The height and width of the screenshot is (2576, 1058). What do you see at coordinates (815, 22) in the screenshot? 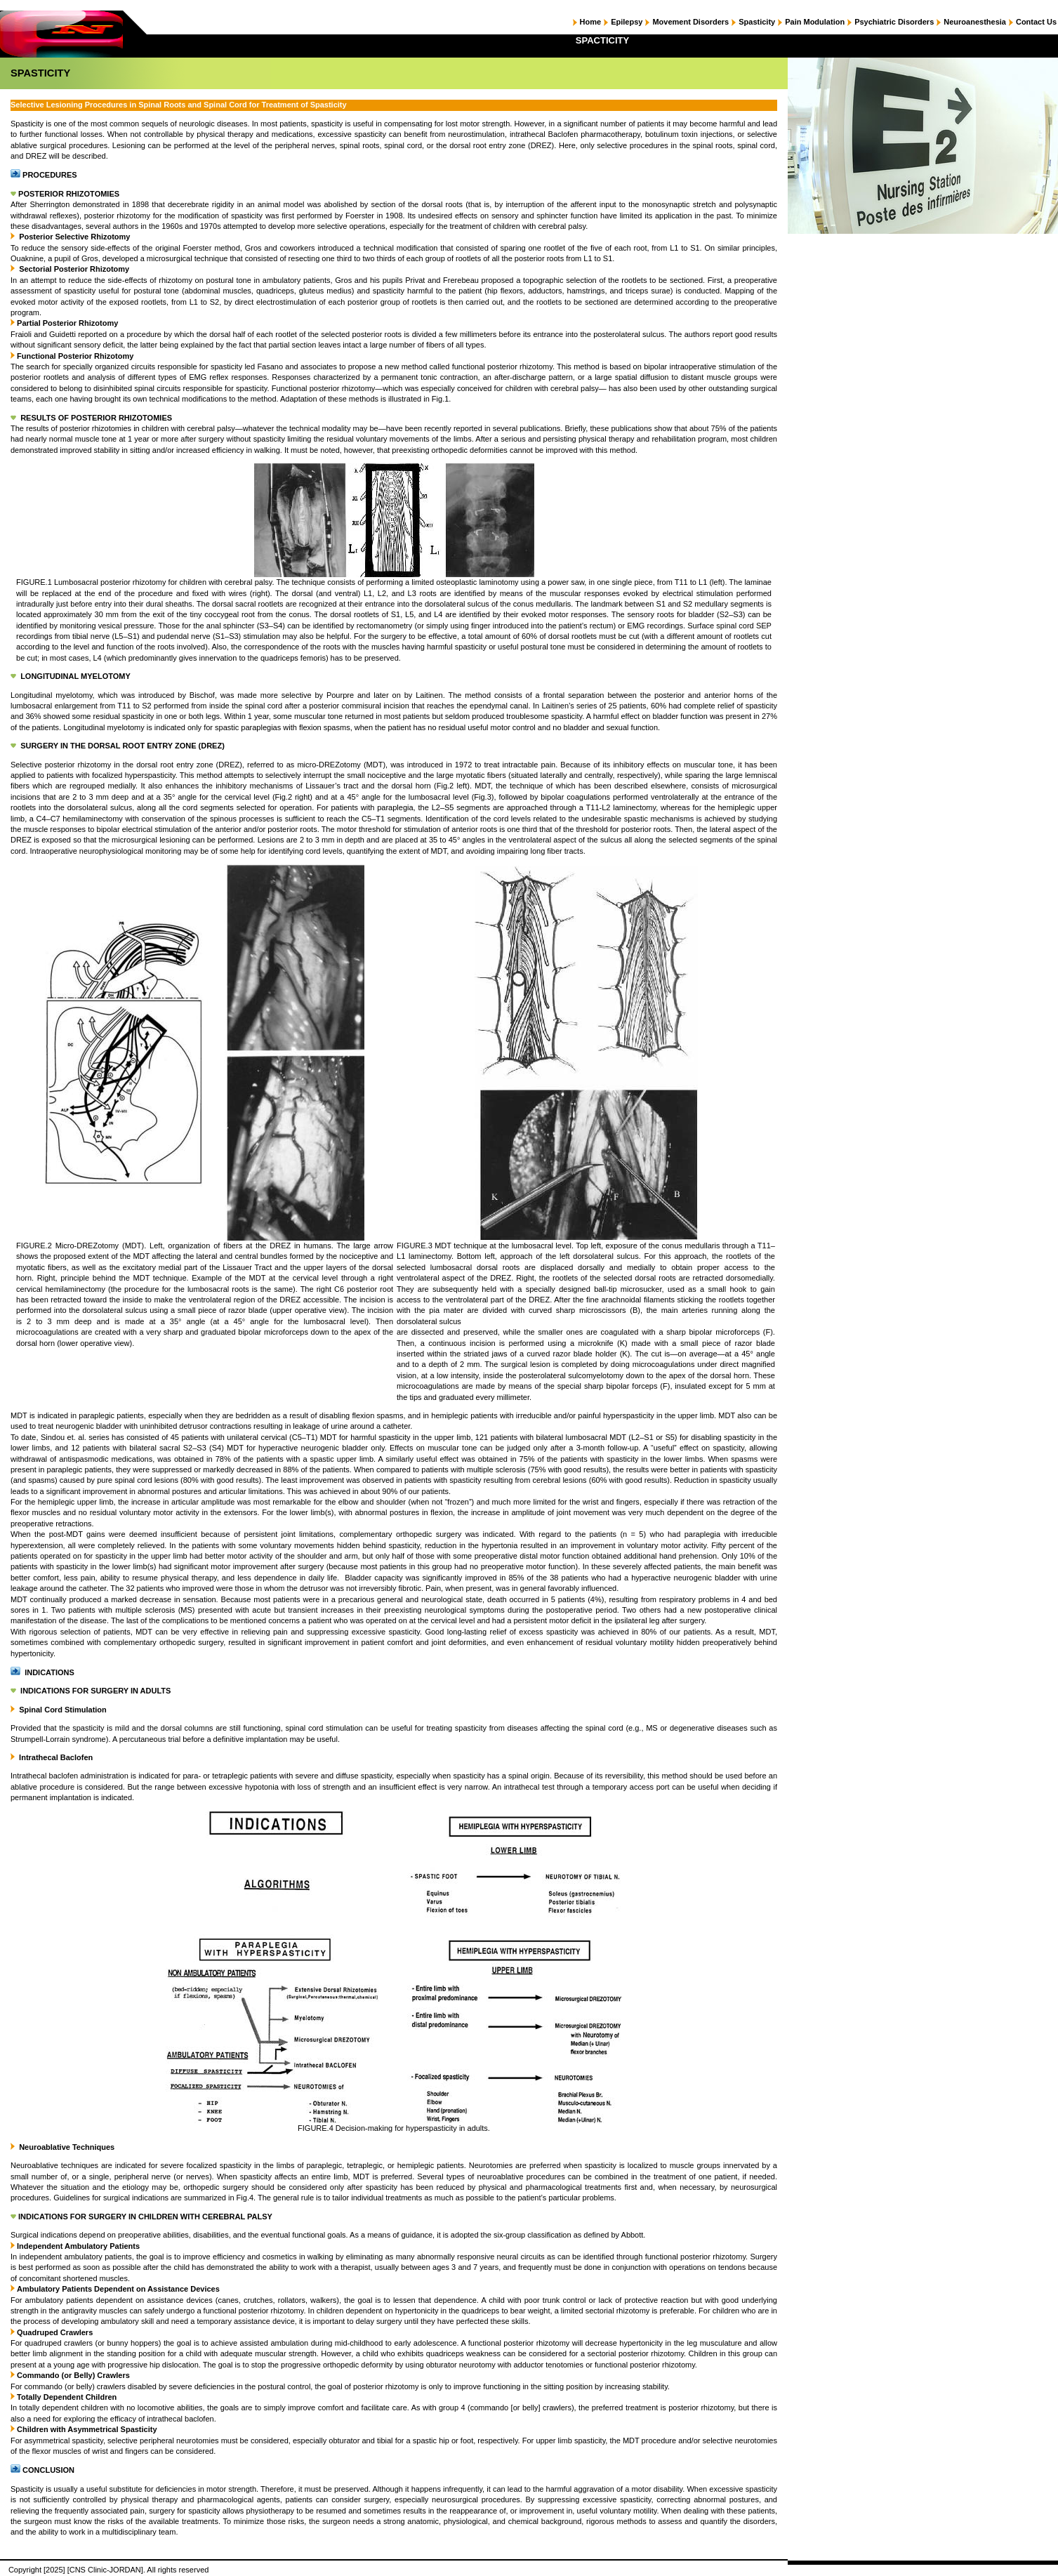
I see `Pain Modulation` at bounding box center [815, 22].